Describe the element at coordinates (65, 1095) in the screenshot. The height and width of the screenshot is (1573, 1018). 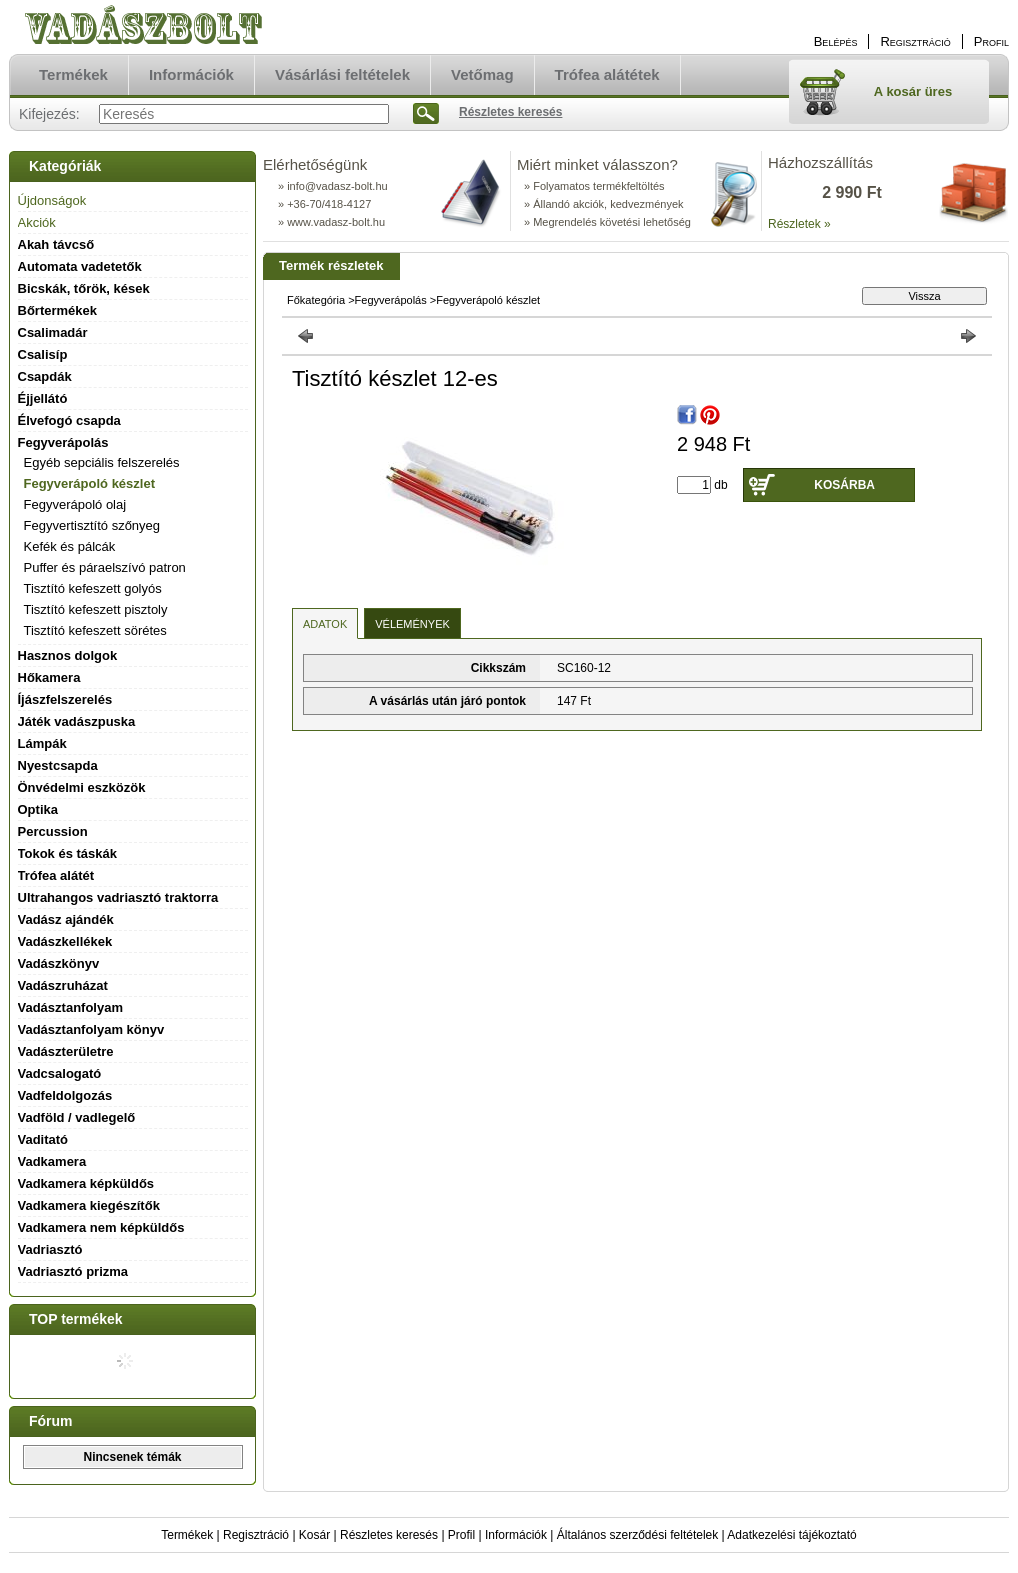
I see `Vadfeldolgozás` at that location.